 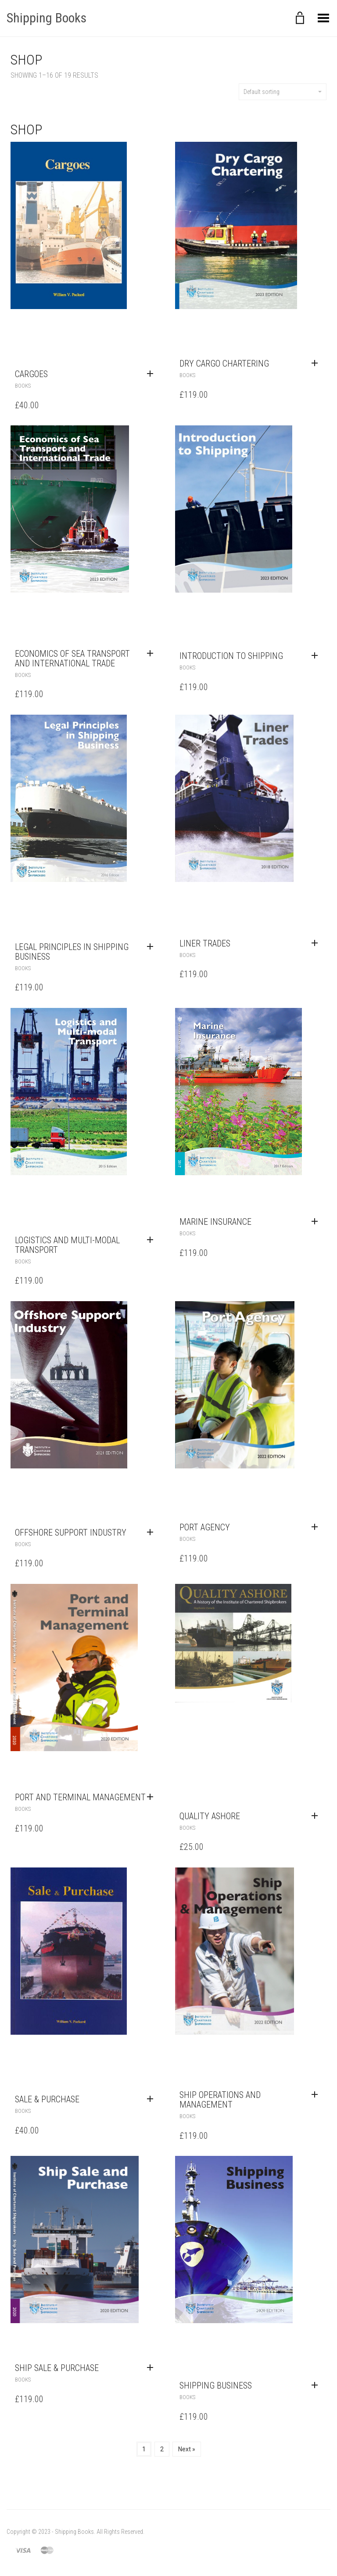 I want to click on Default sorting, so click(x=283, y=91).